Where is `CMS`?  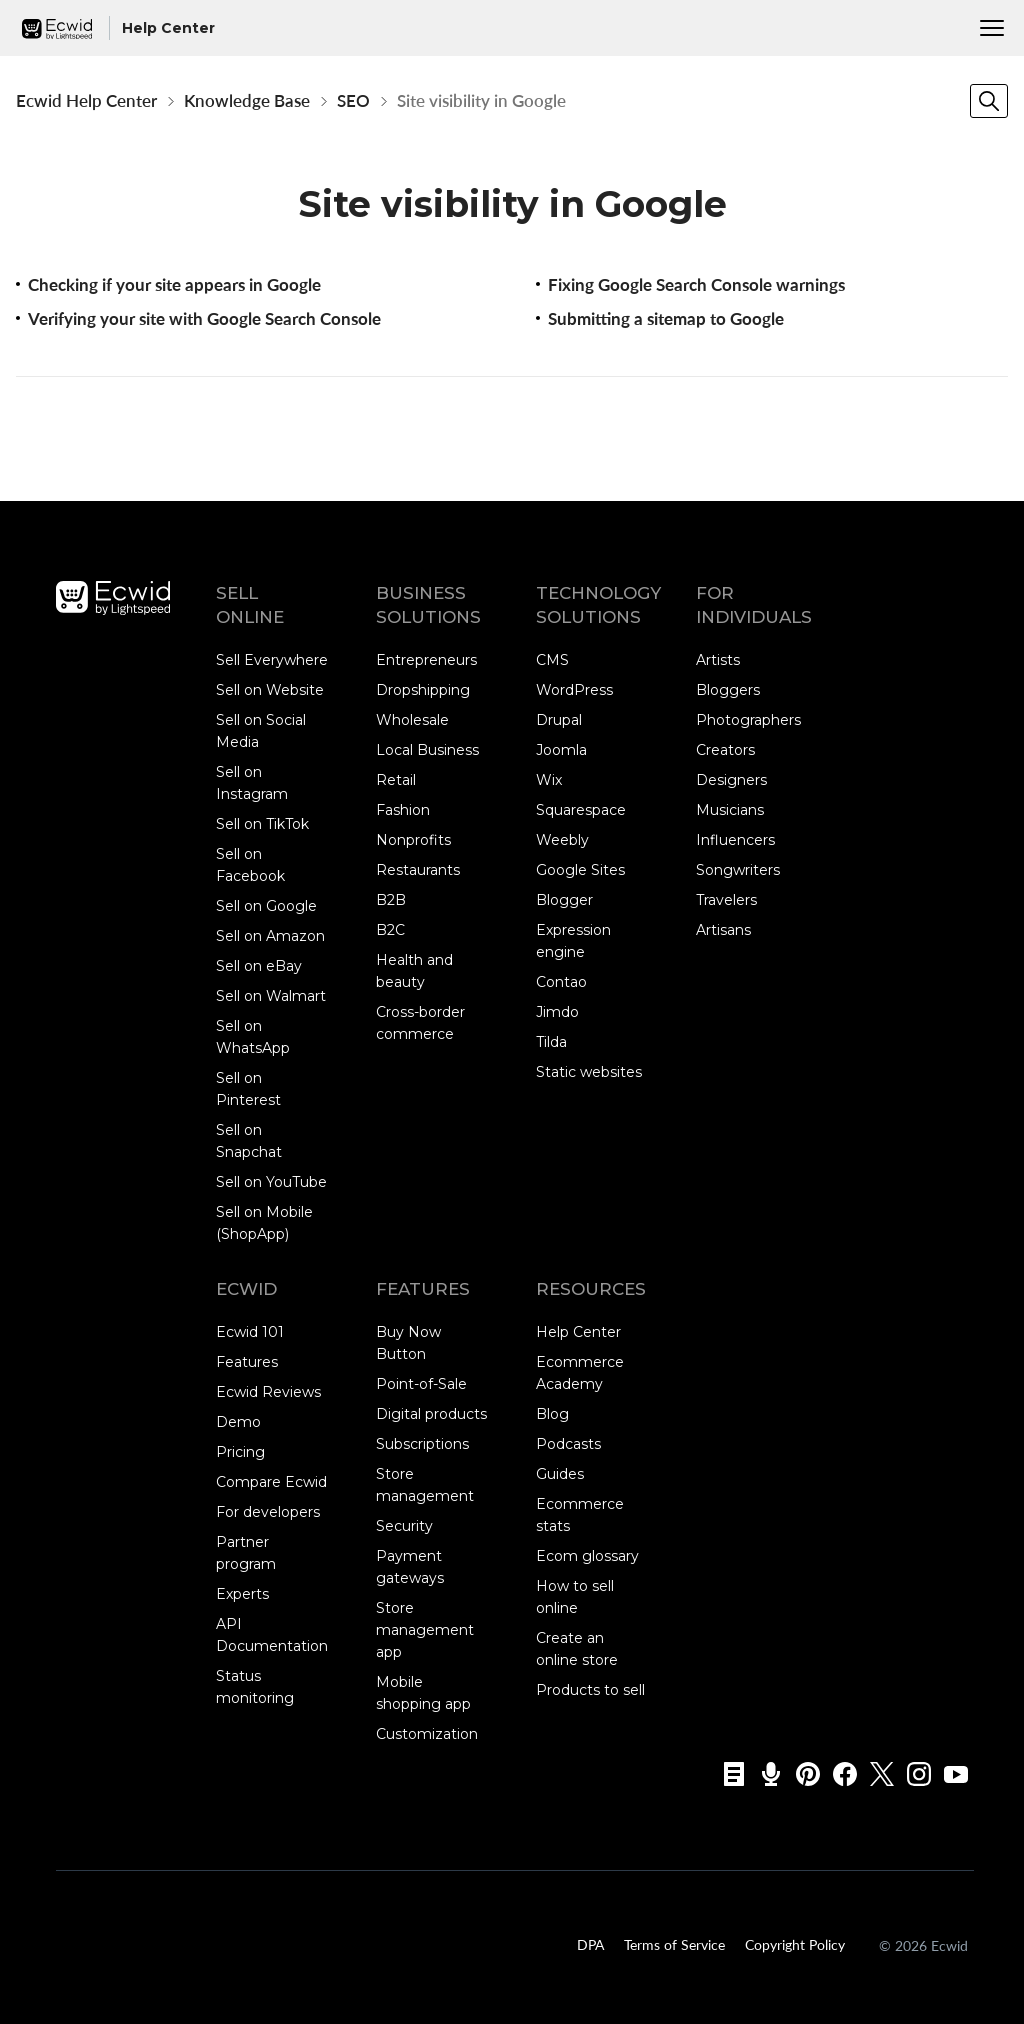 CMS is located at coordinates (552, 660).